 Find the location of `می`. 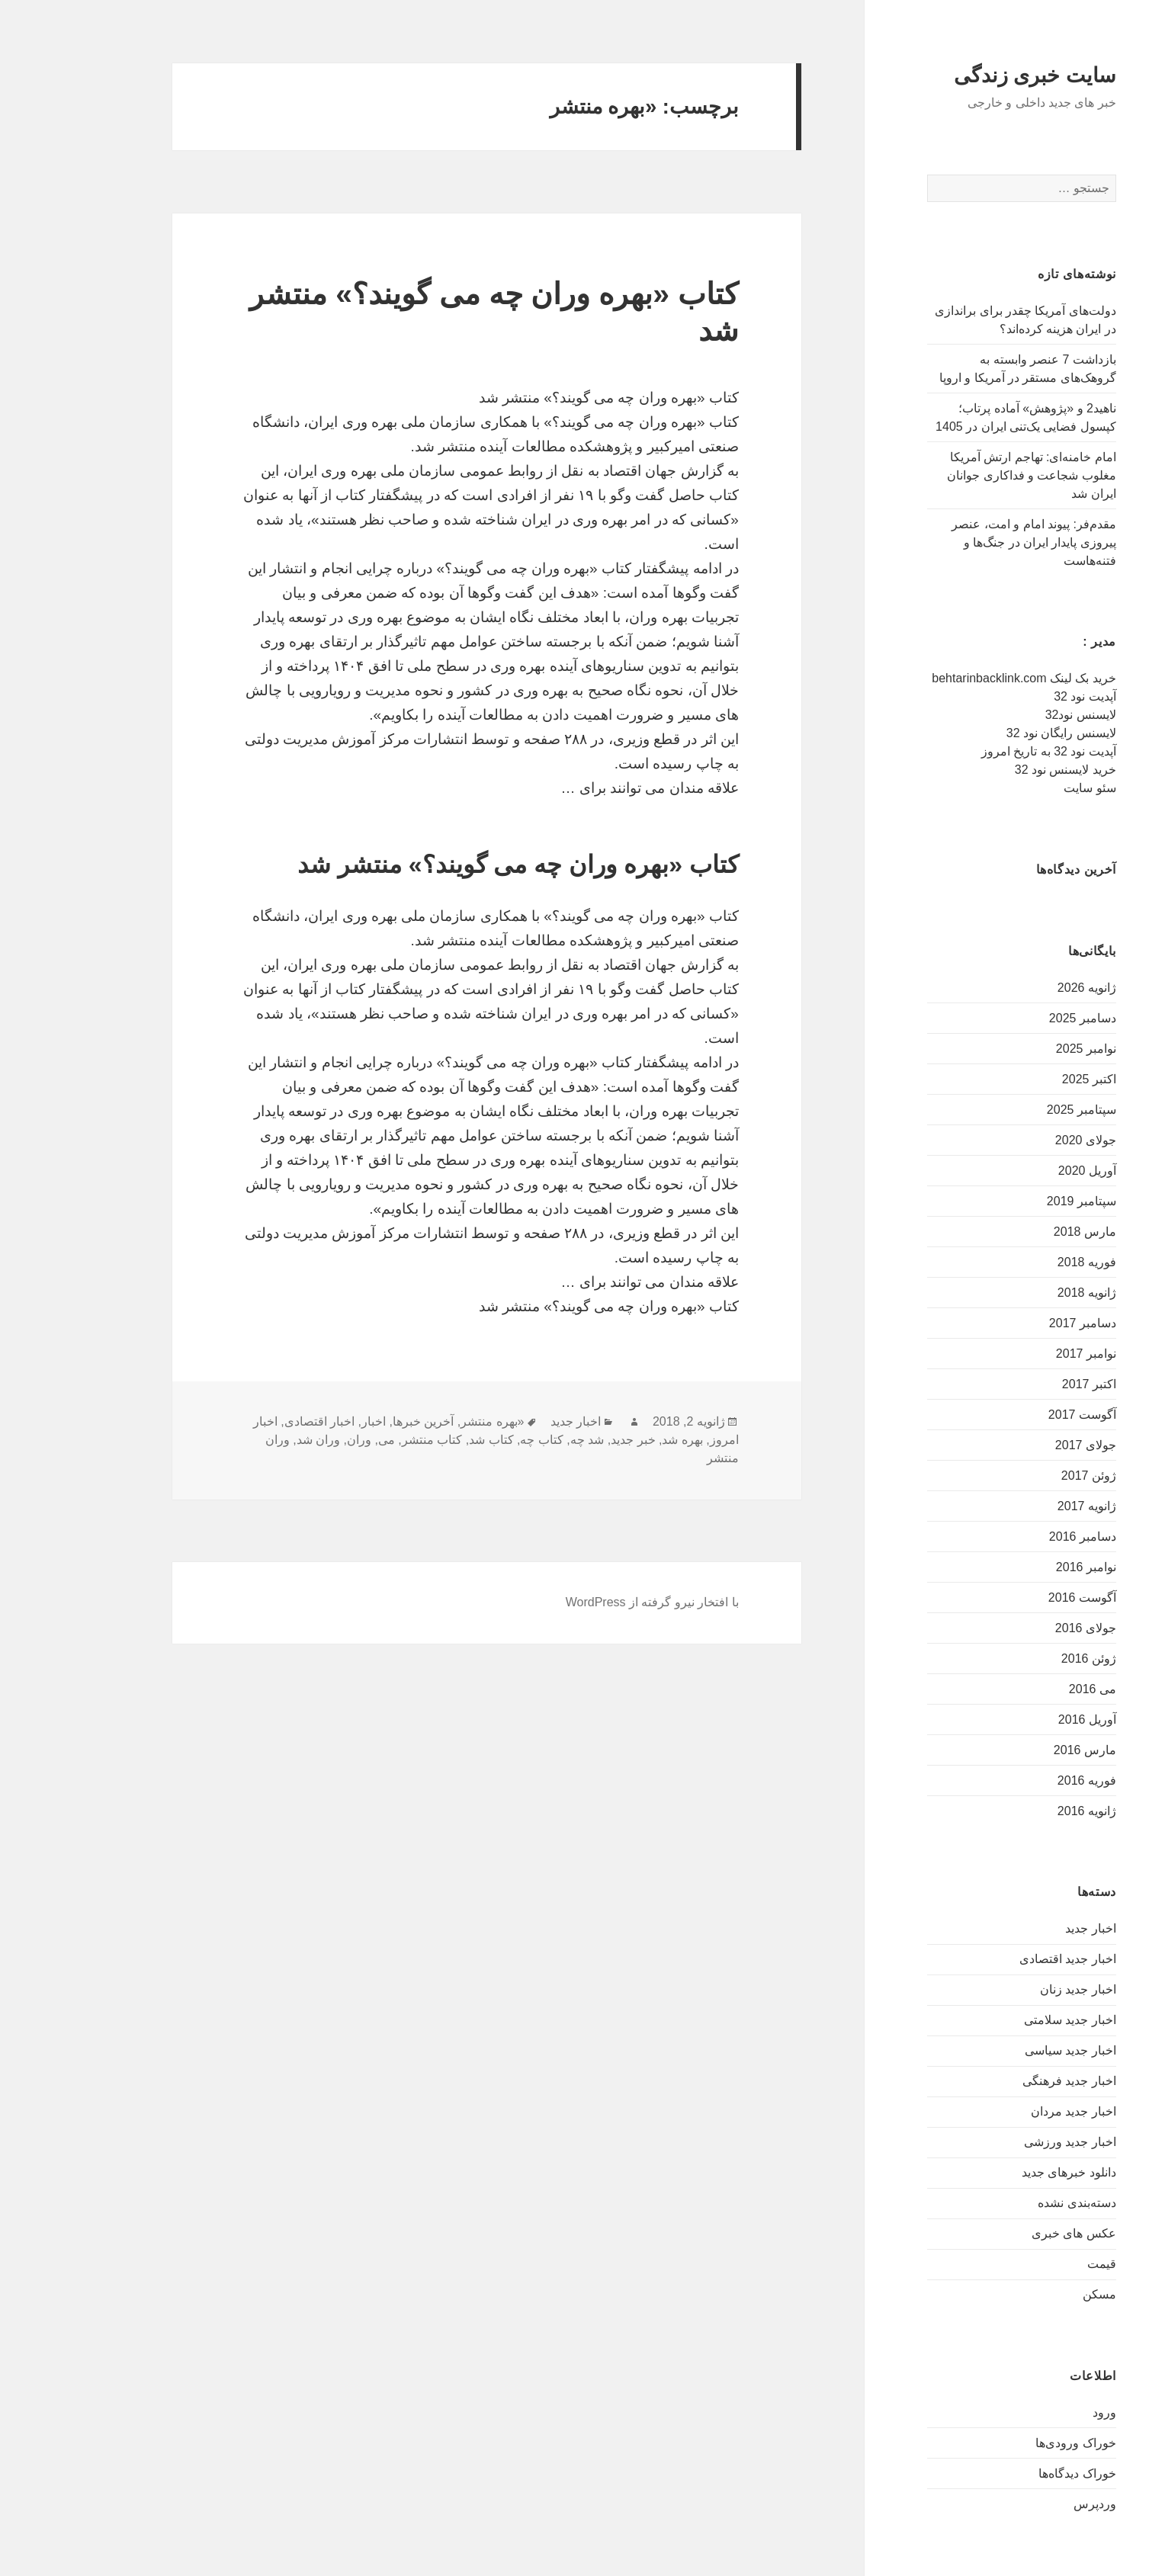

می is located at coordinates (324, 1439).